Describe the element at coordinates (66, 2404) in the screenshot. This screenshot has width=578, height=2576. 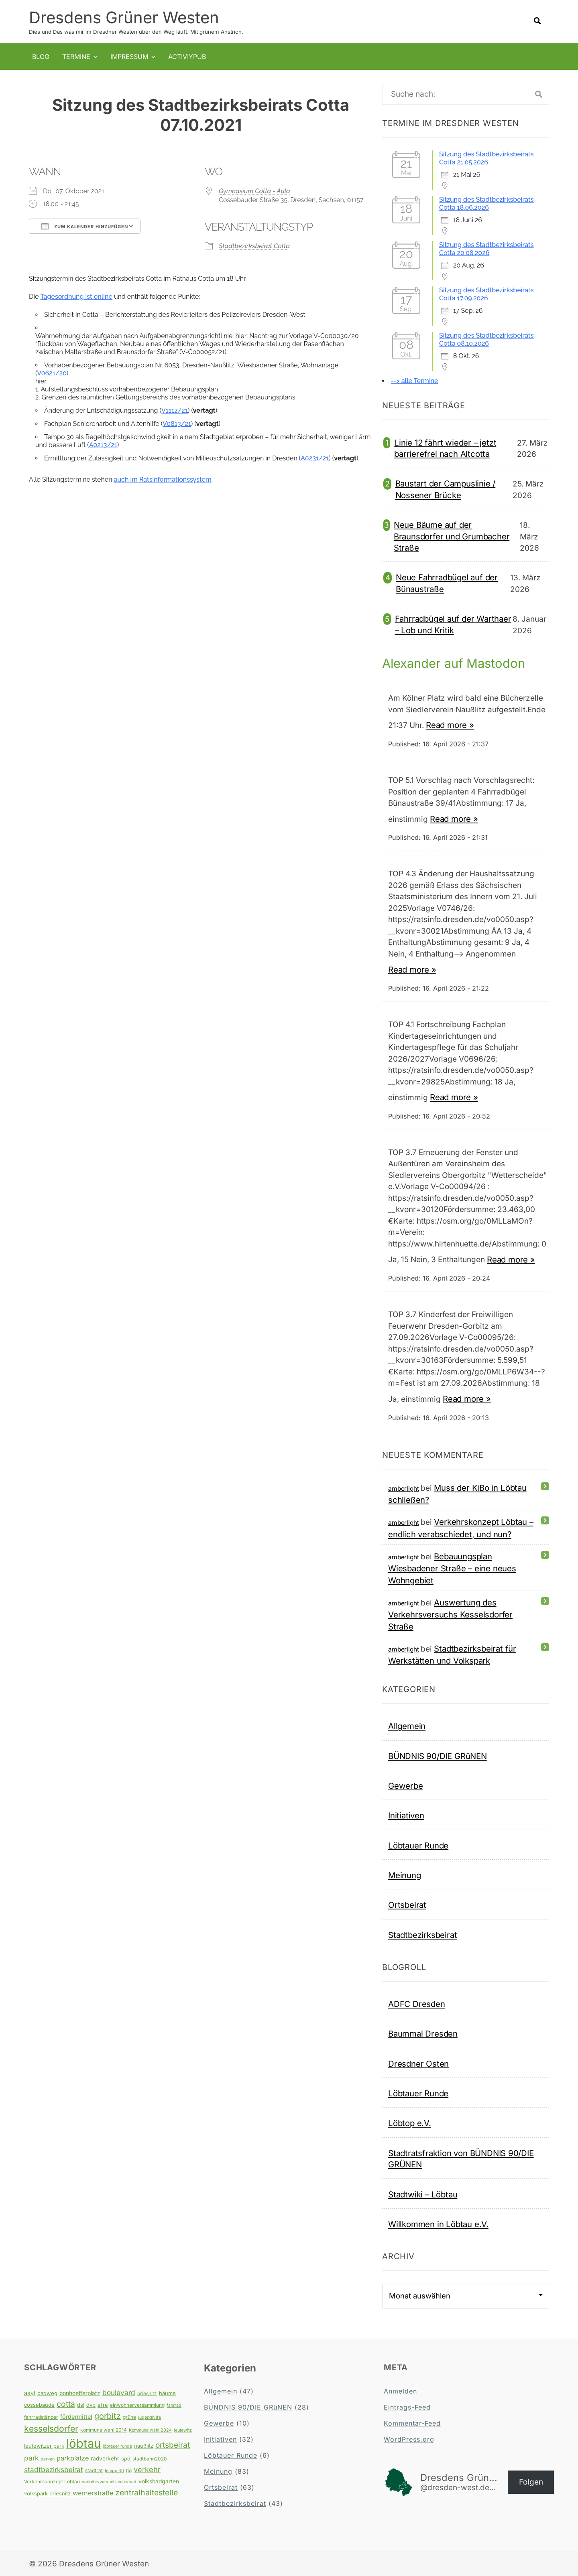
I see `cotta [cotta (18 Einträge)]` at that location.